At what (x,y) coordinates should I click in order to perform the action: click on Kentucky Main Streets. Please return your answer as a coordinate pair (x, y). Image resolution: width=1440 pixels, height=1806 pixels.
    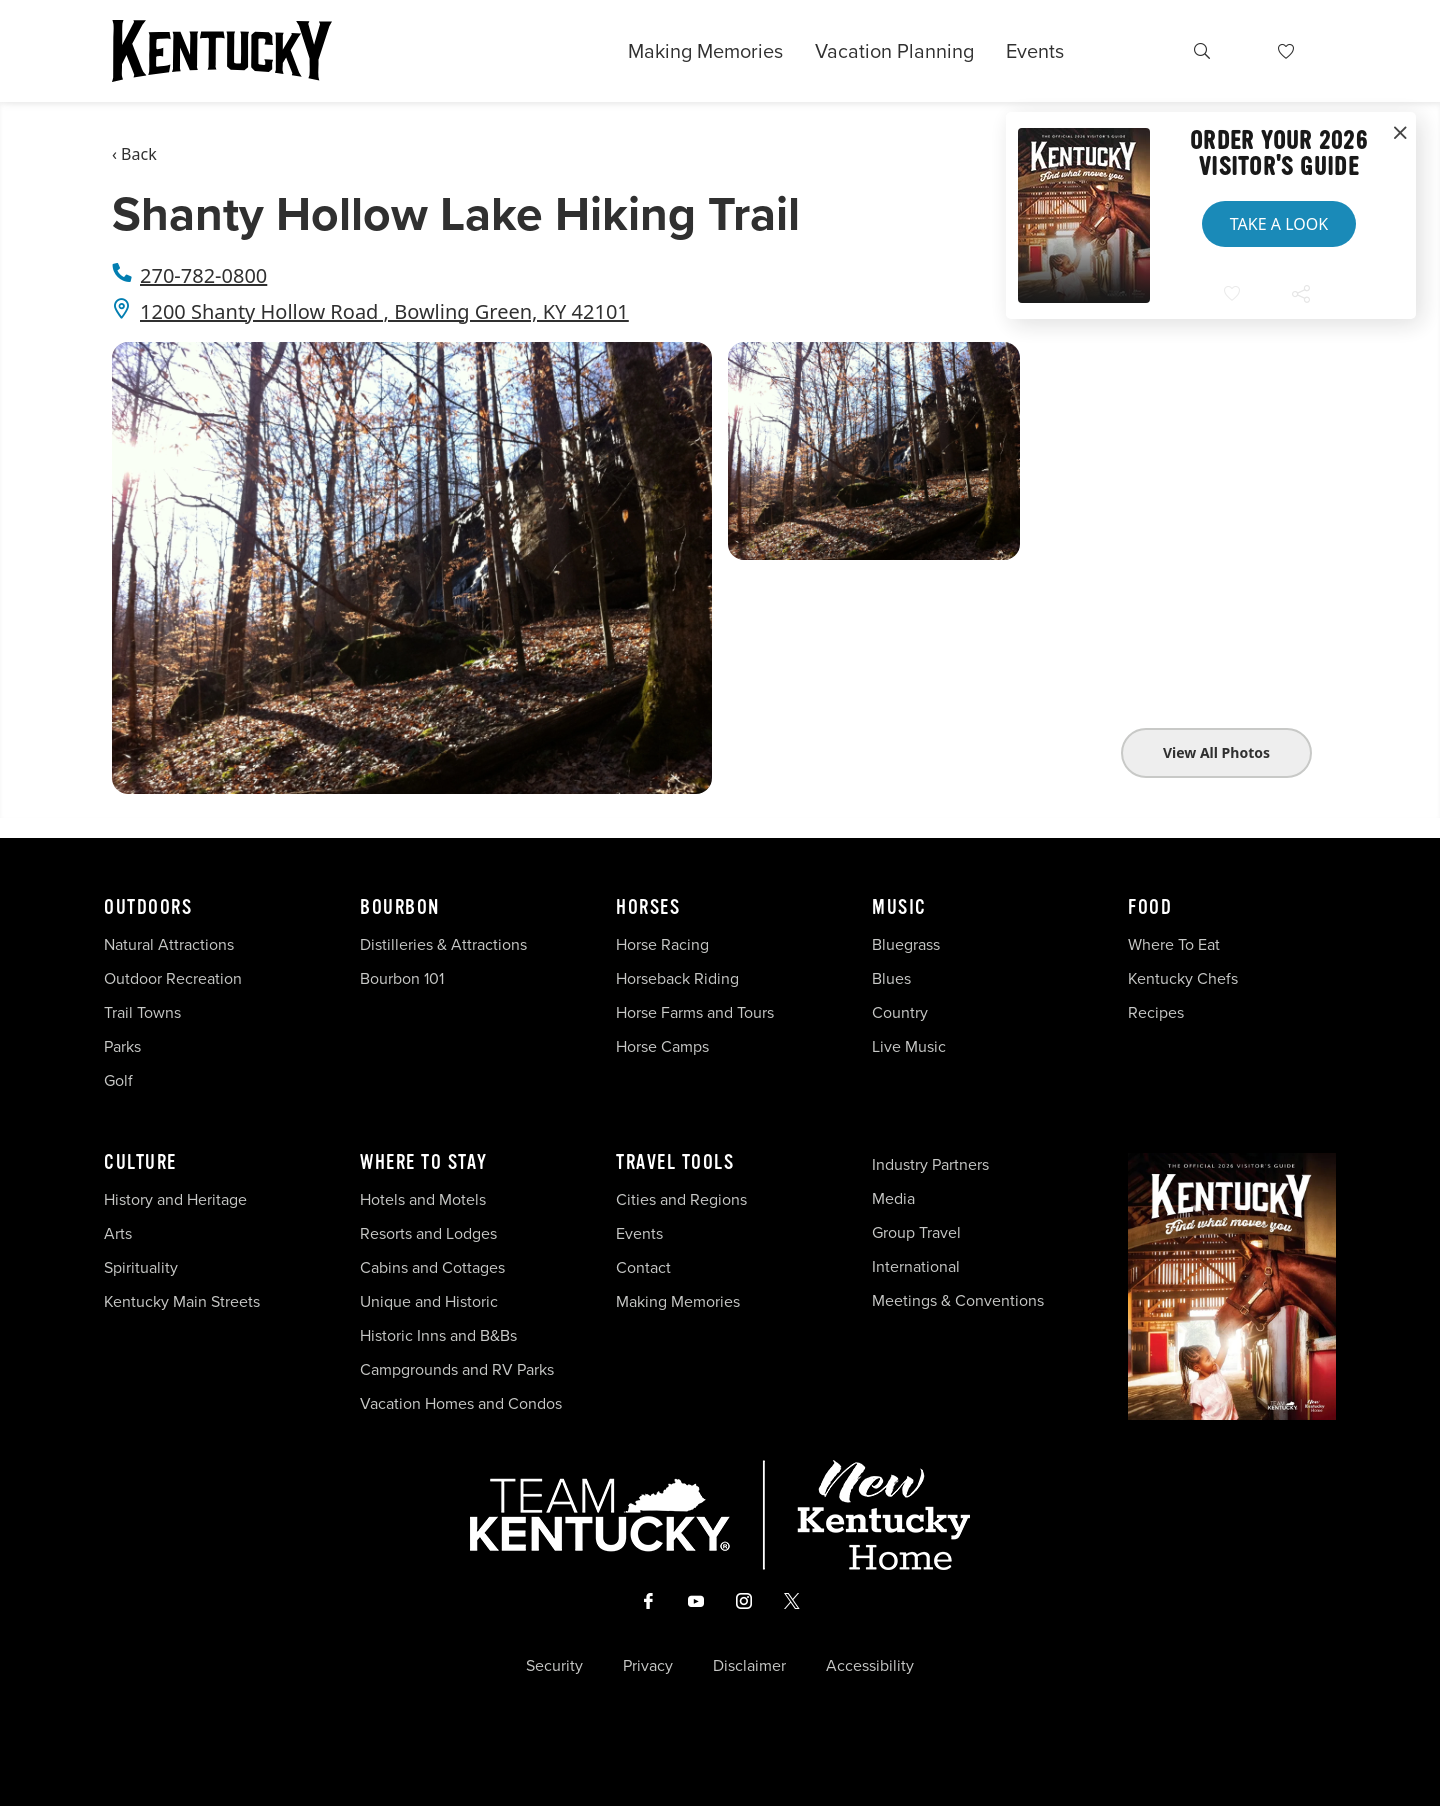
    Looking at the image, I should click on (182, 1301).